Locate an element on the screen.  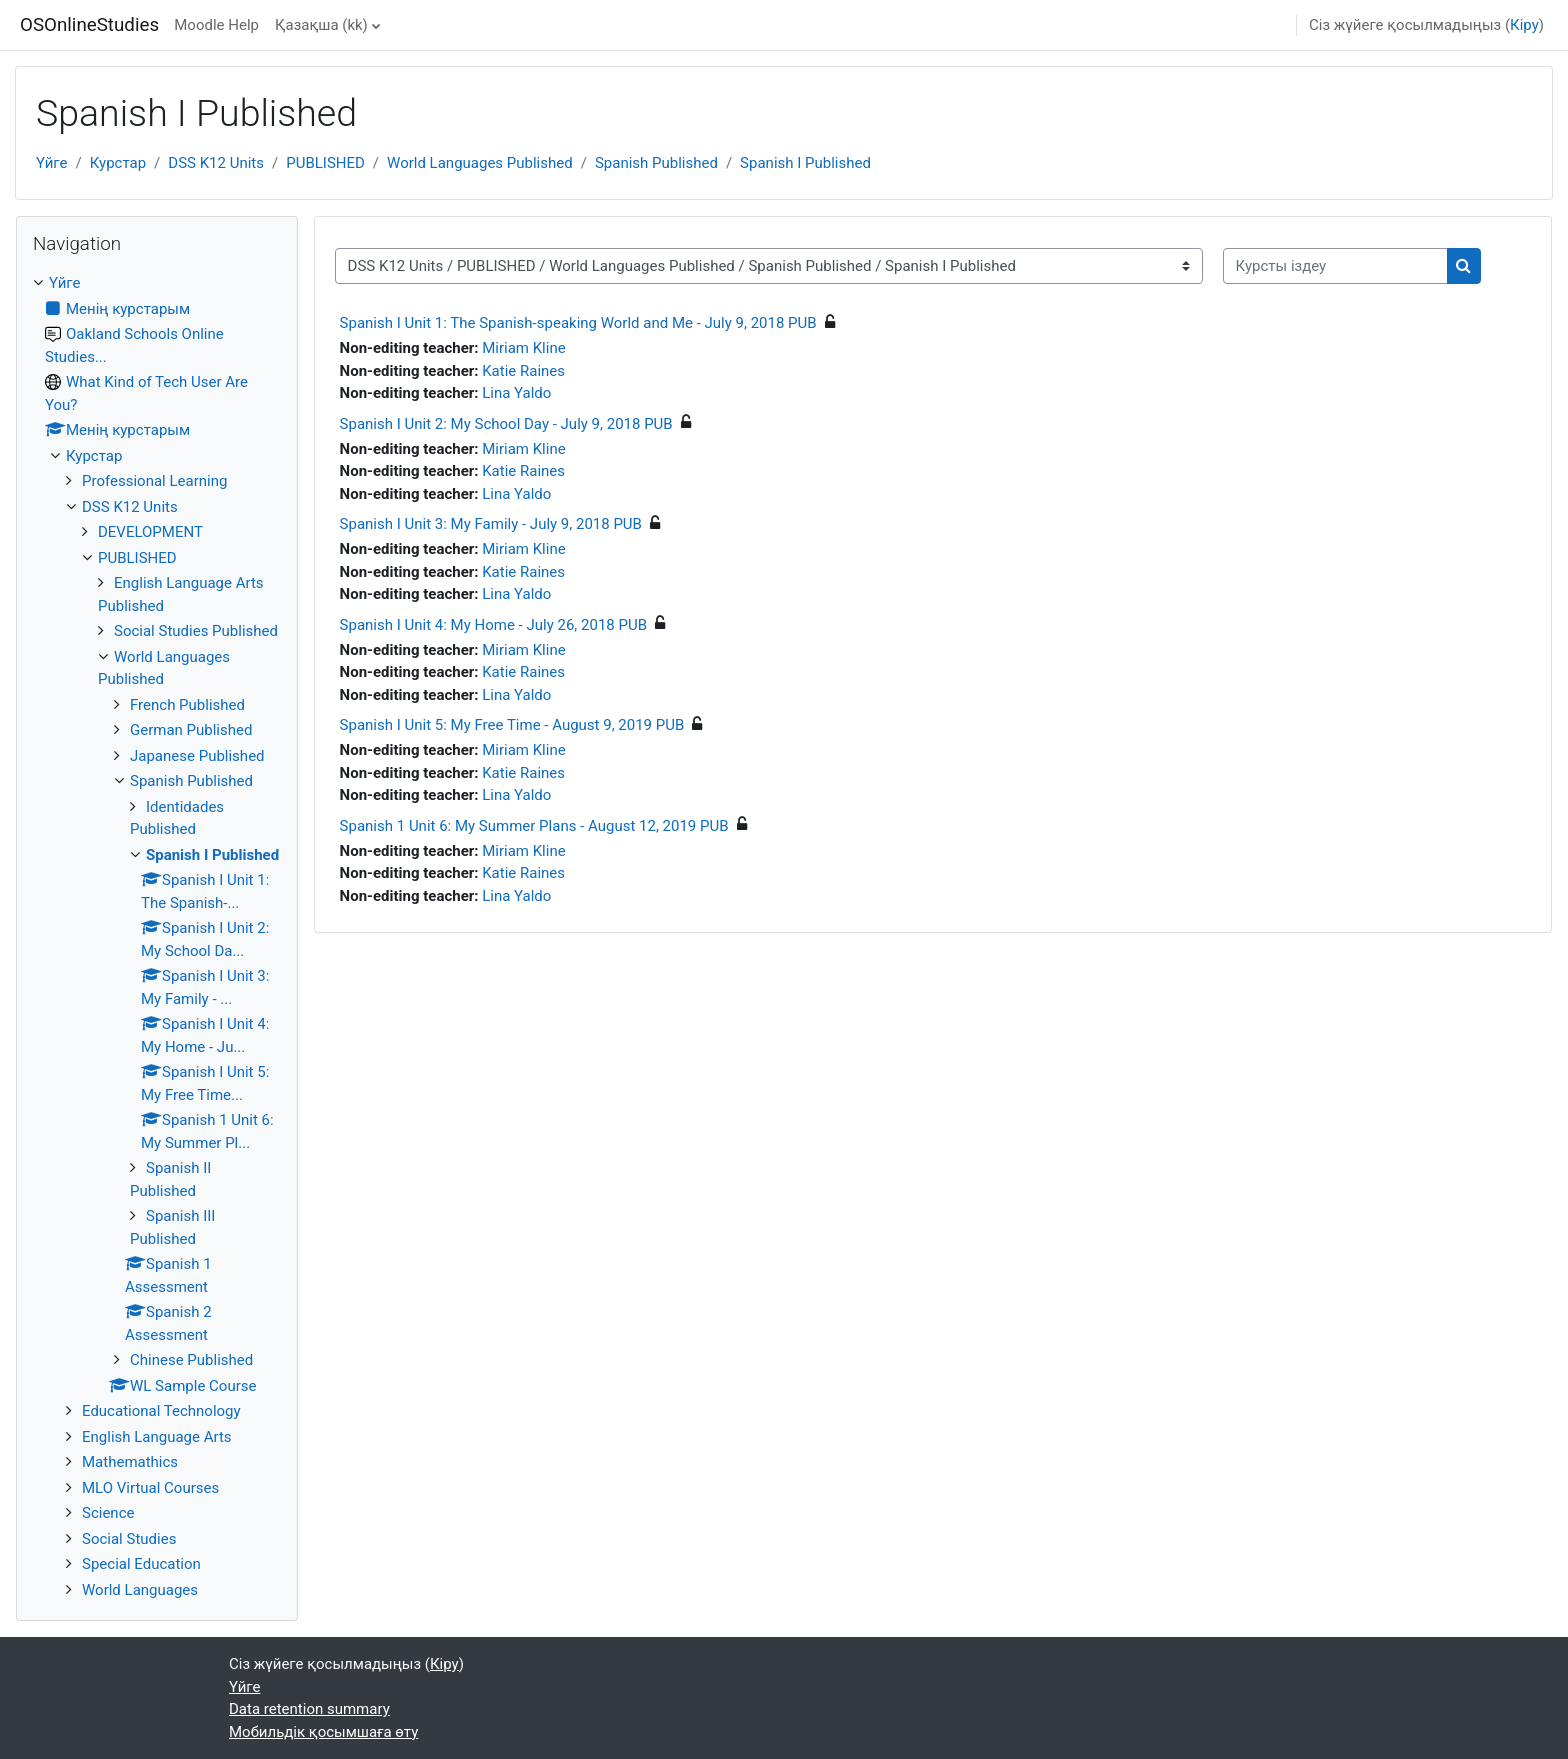
Science is located at coordinates (108, 1513).